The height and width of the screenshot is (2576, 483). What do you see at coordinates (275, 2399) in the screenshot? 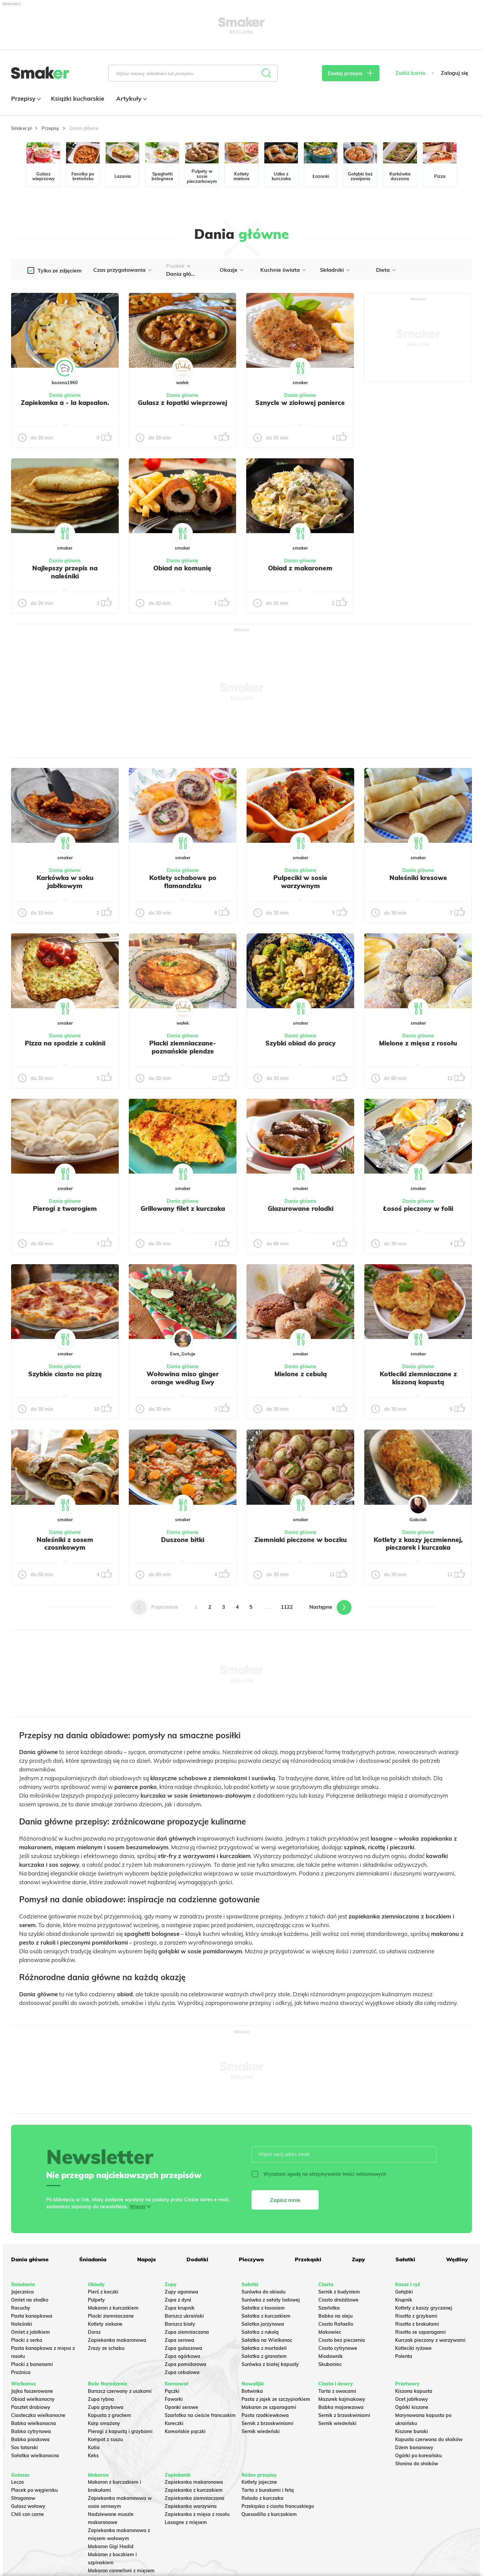
I see `Pasta z jajek ze szczypiorkiem` at bounding box center [275, 2399].